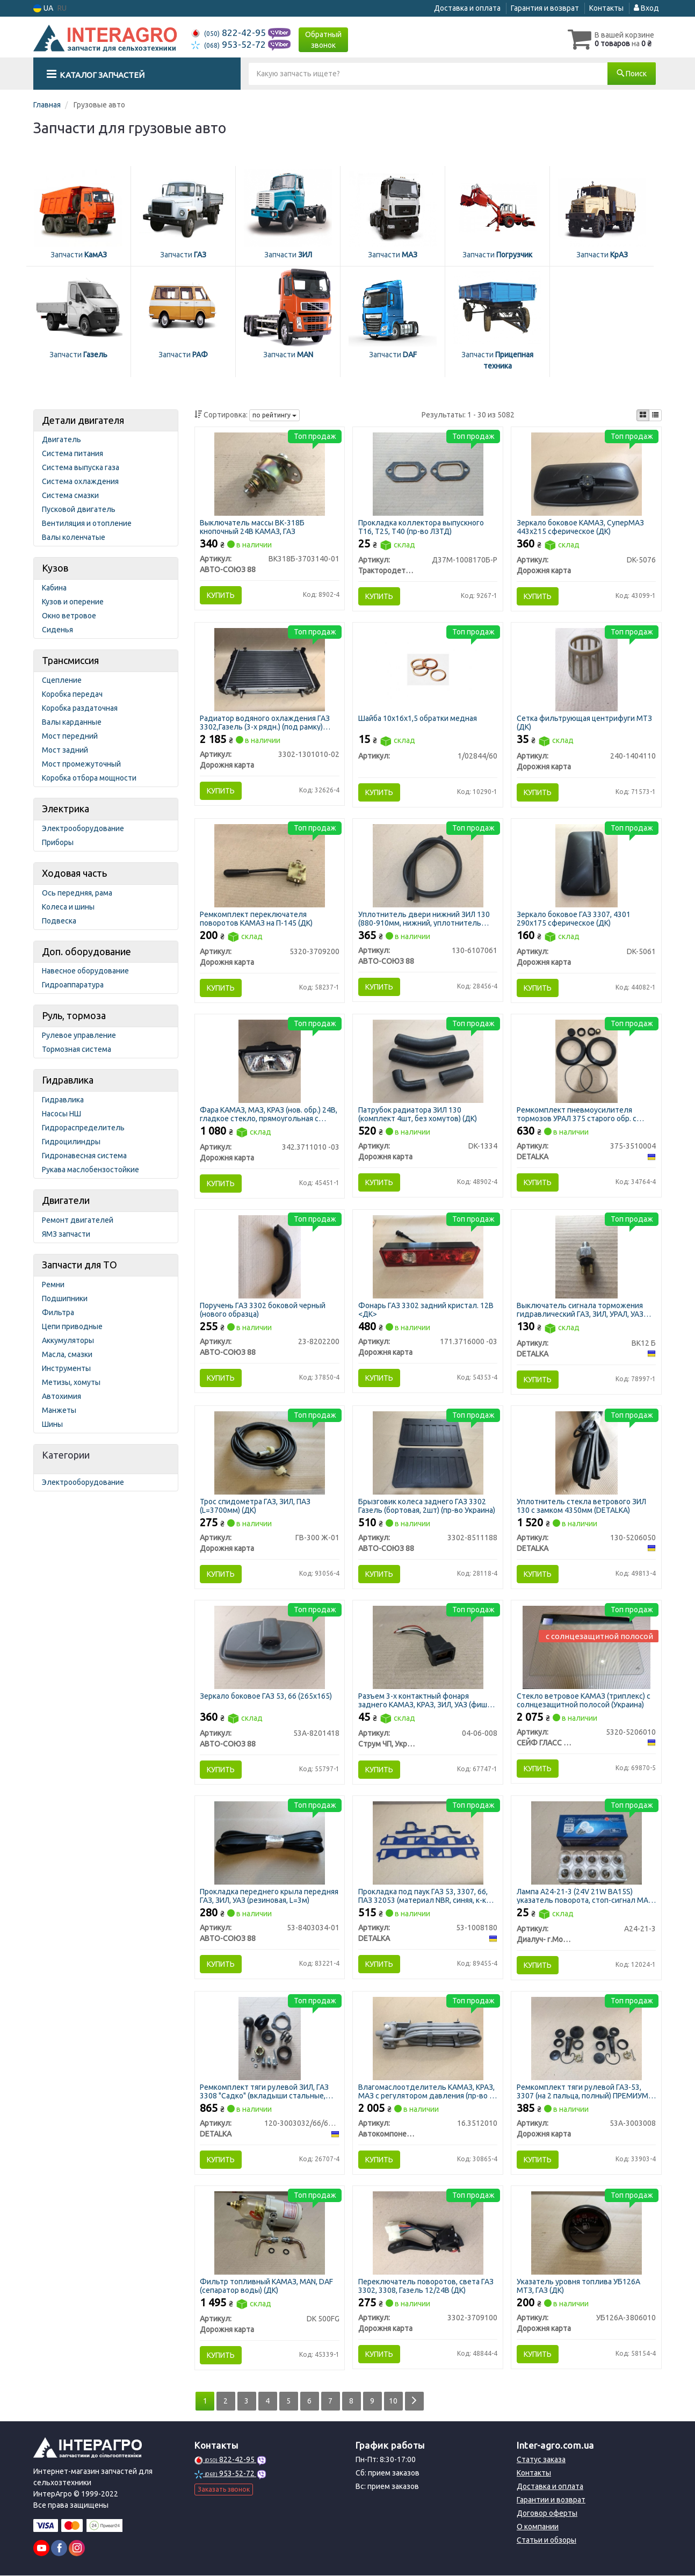 The image size is (695, 2576). What do you see at coordinates (428, 1842) in the screenshot?
I see `[Прокладка под паук ГАЗ 53, 3307, 66, ПАЗ 32053 (материал NBR, синяя, к-кт 3 наименования) DETALKA 53-1008180]` at bounding box center [428, 1842].